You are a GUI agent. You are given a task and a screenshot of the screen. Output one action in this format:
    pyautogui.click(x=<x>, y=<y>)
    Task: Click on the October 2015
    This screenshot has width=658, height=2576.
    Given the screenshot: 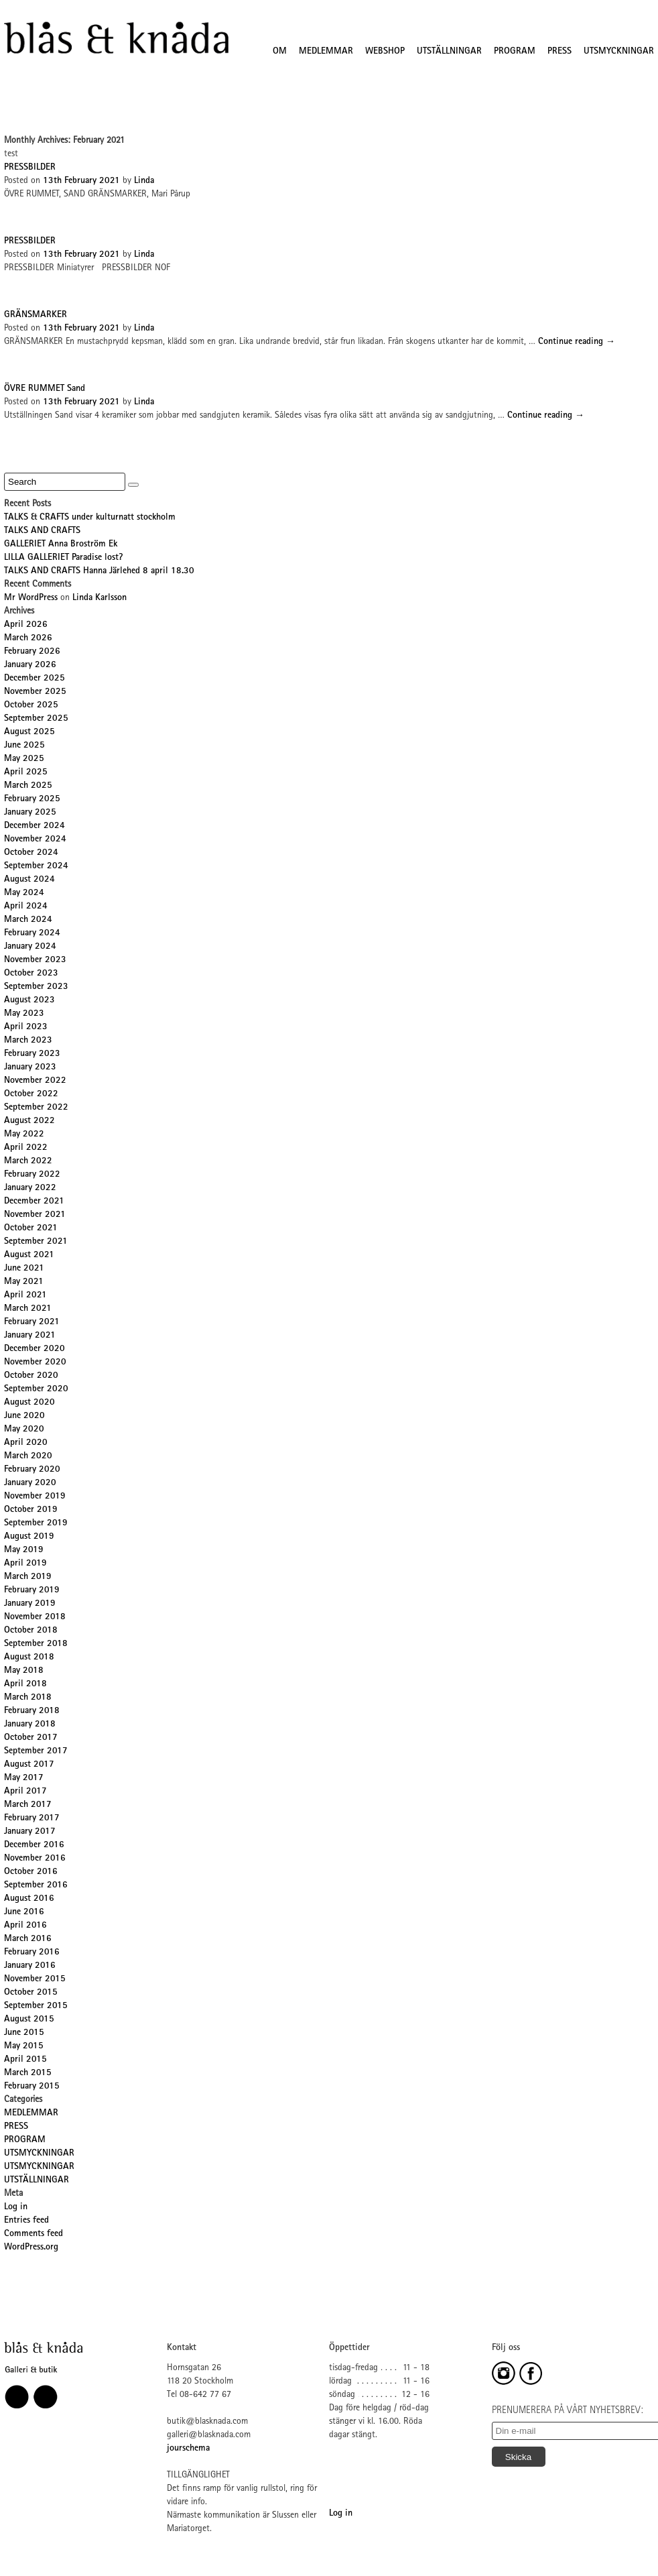 What is the action you would take?
    pyautogui.click(x=31, y=1992)
    